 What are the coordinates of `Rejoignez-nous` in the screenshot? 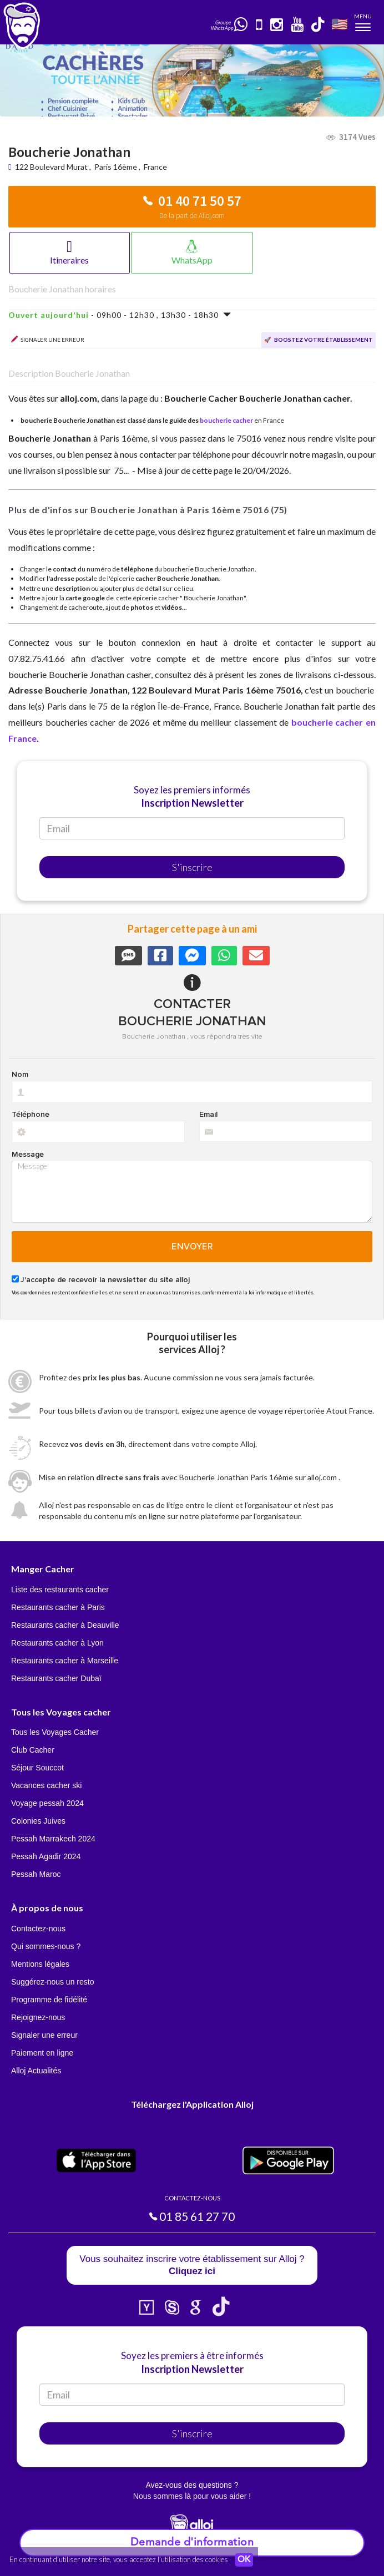 It's located at (38, 2017).